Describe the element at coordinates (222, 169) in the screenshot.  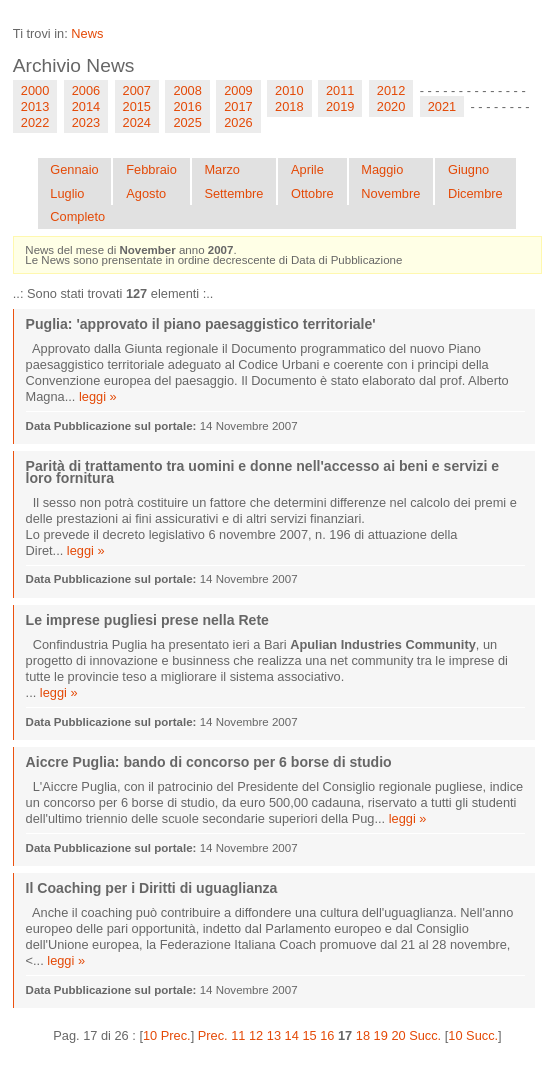
I see `Marzo` at that location.